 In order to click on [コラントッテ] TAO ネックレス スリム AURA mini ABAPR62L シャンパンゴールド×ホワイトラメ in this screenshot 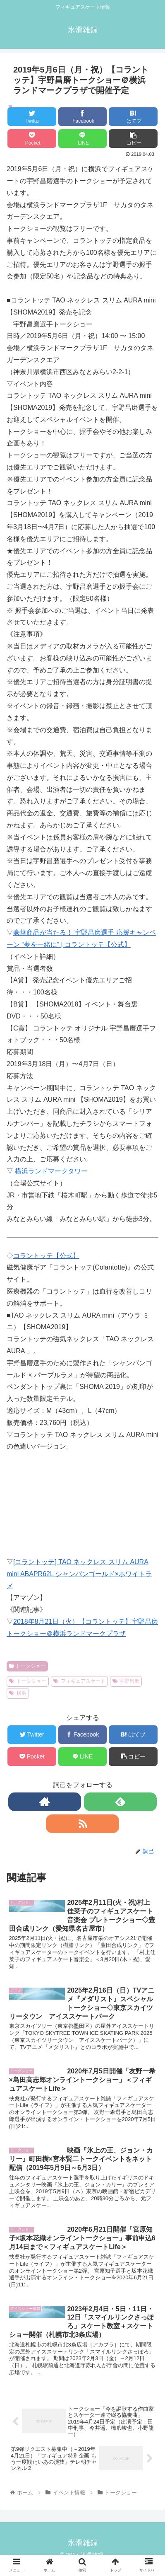, I will do `click(79, 1573)`.